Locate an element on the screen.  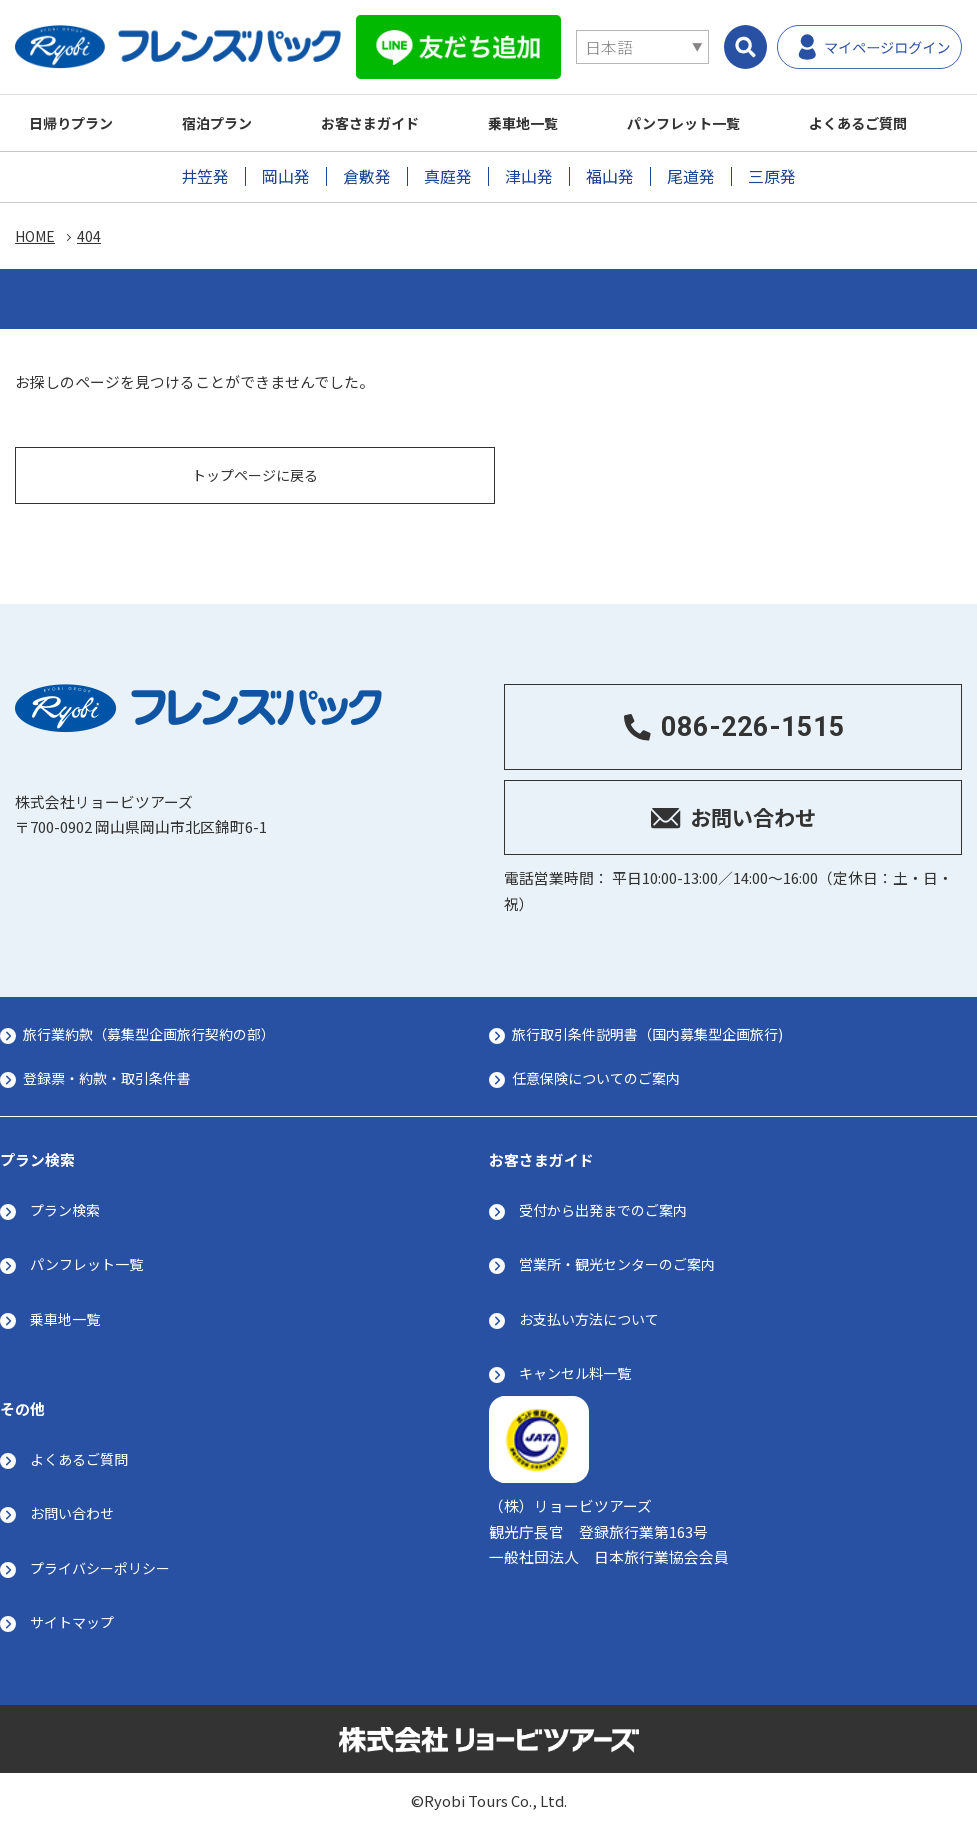
よくあるご質問 is located at coordinates (898, 123).